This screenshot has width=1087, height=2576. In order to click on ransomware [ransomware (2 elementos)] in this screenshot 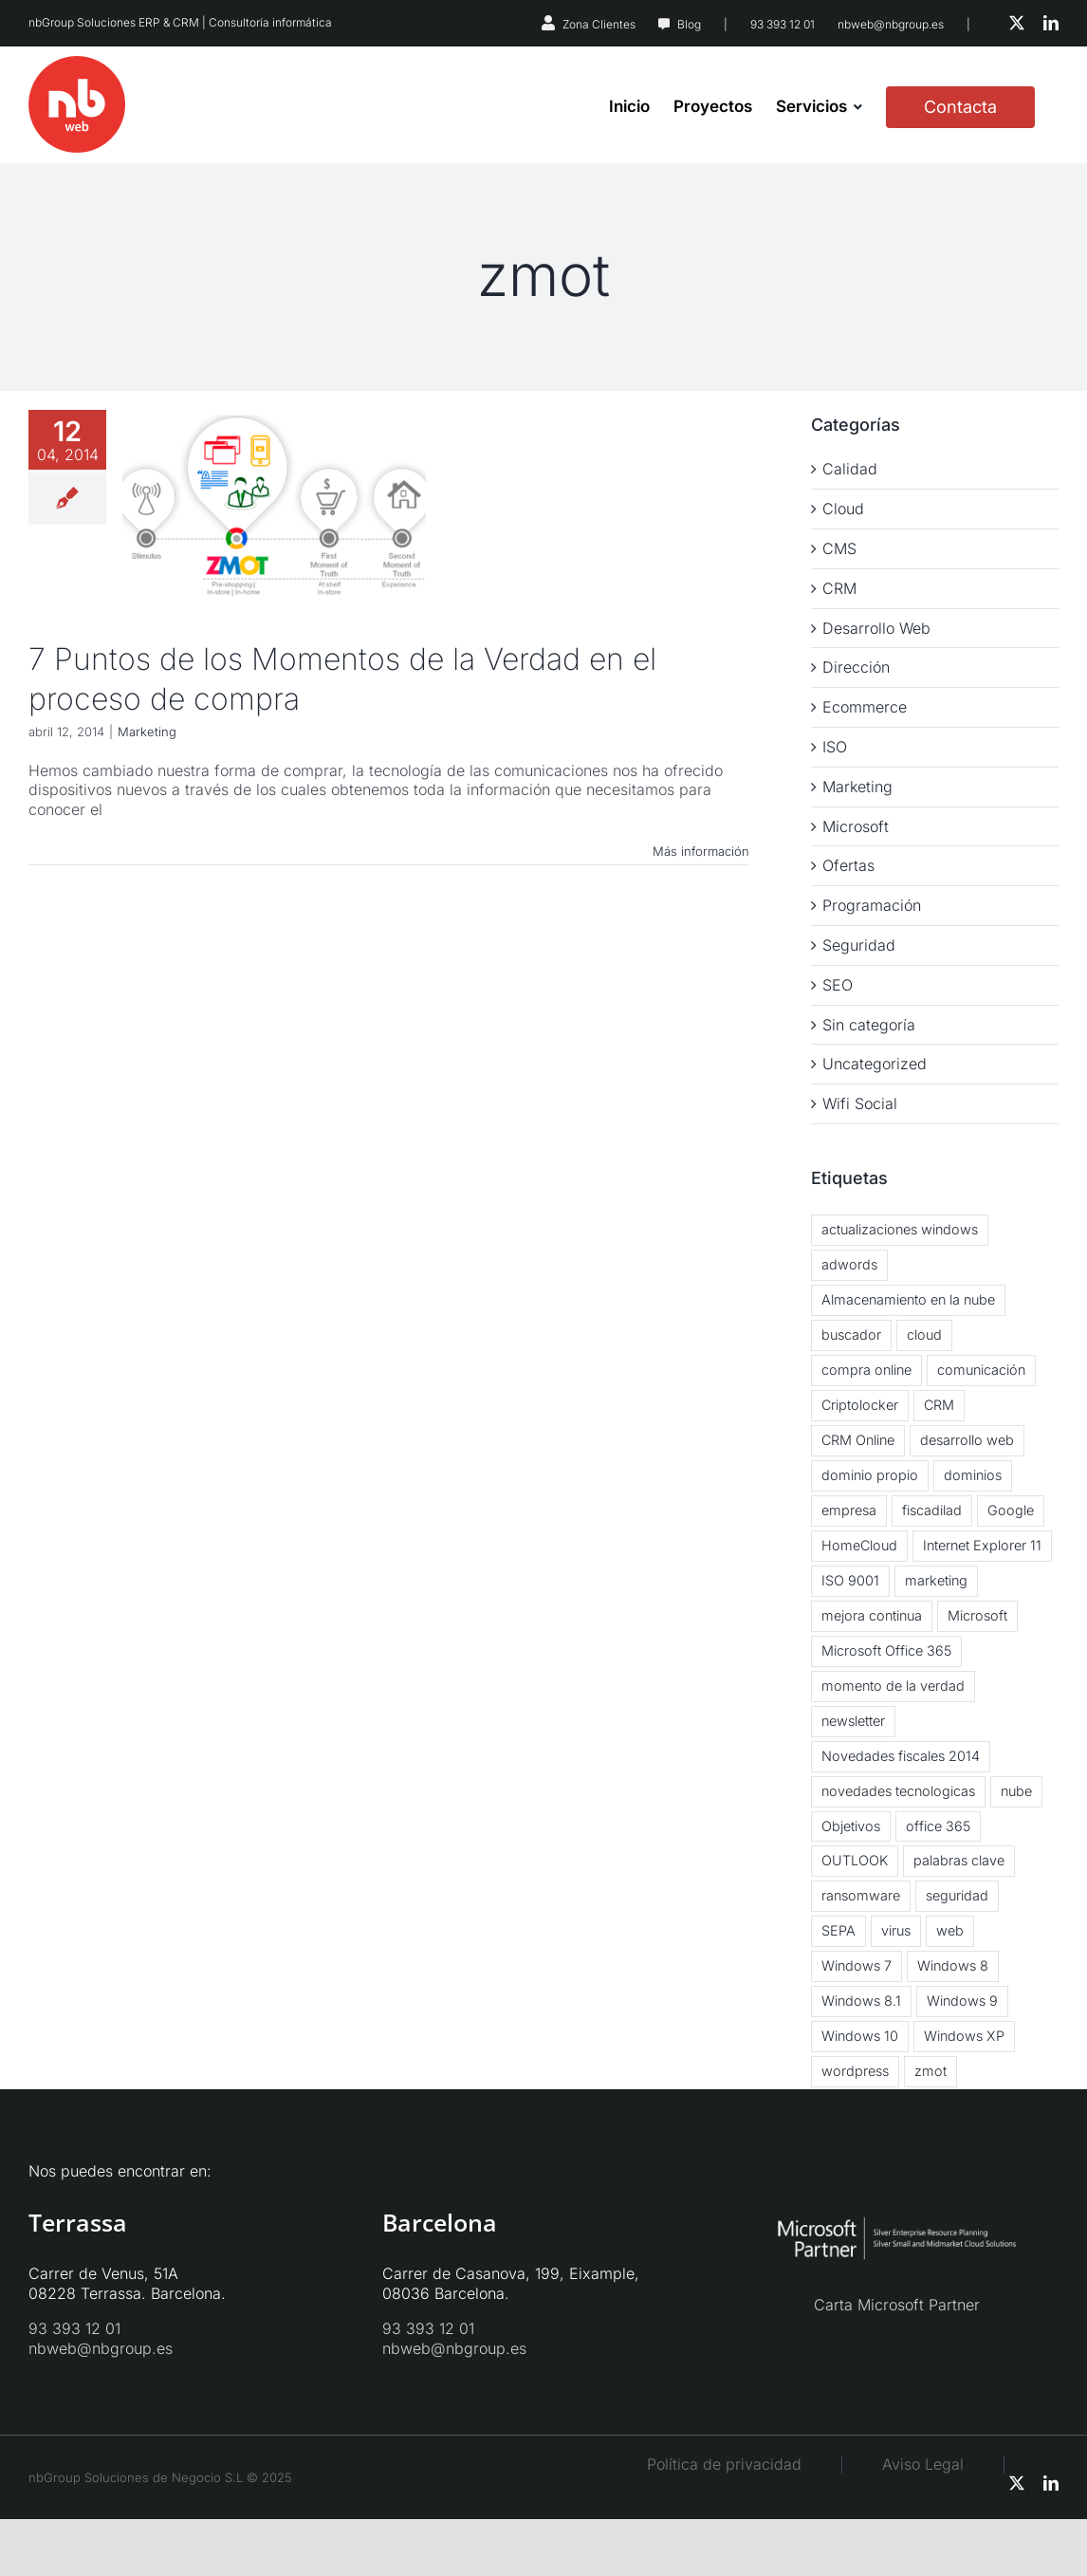, I will do `click(860, 1895)`.